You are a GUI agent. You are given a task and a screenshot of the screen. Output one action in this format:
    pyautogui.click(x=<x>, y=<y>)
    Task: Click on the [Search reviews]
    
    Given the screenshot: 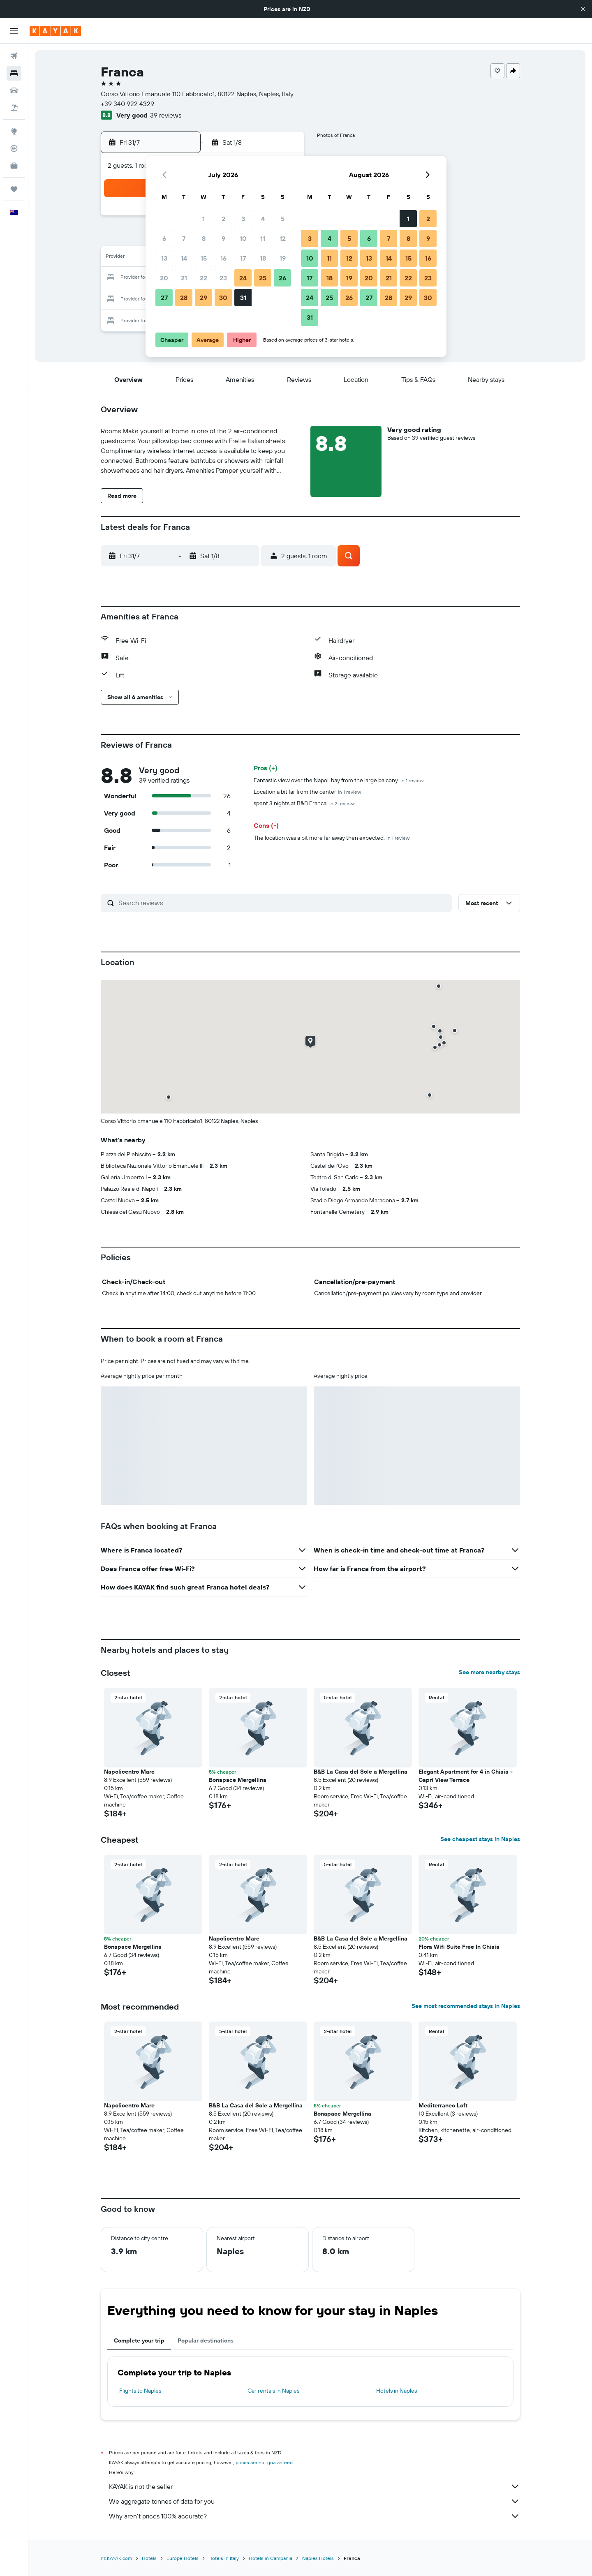 What is the action you would take?
    pyautogui.click(x=283, y=902)
    